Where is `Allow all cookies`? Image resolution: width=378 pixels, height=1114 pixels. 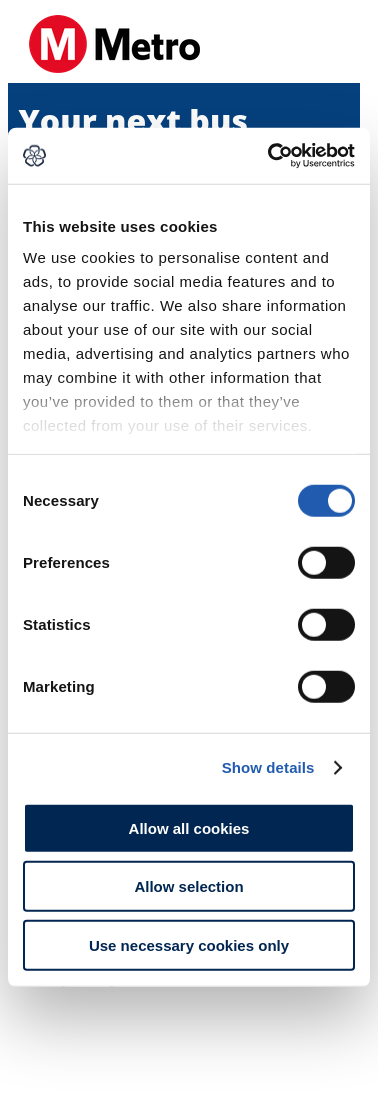 Allow all cookies is located at coordinates (189, 827).